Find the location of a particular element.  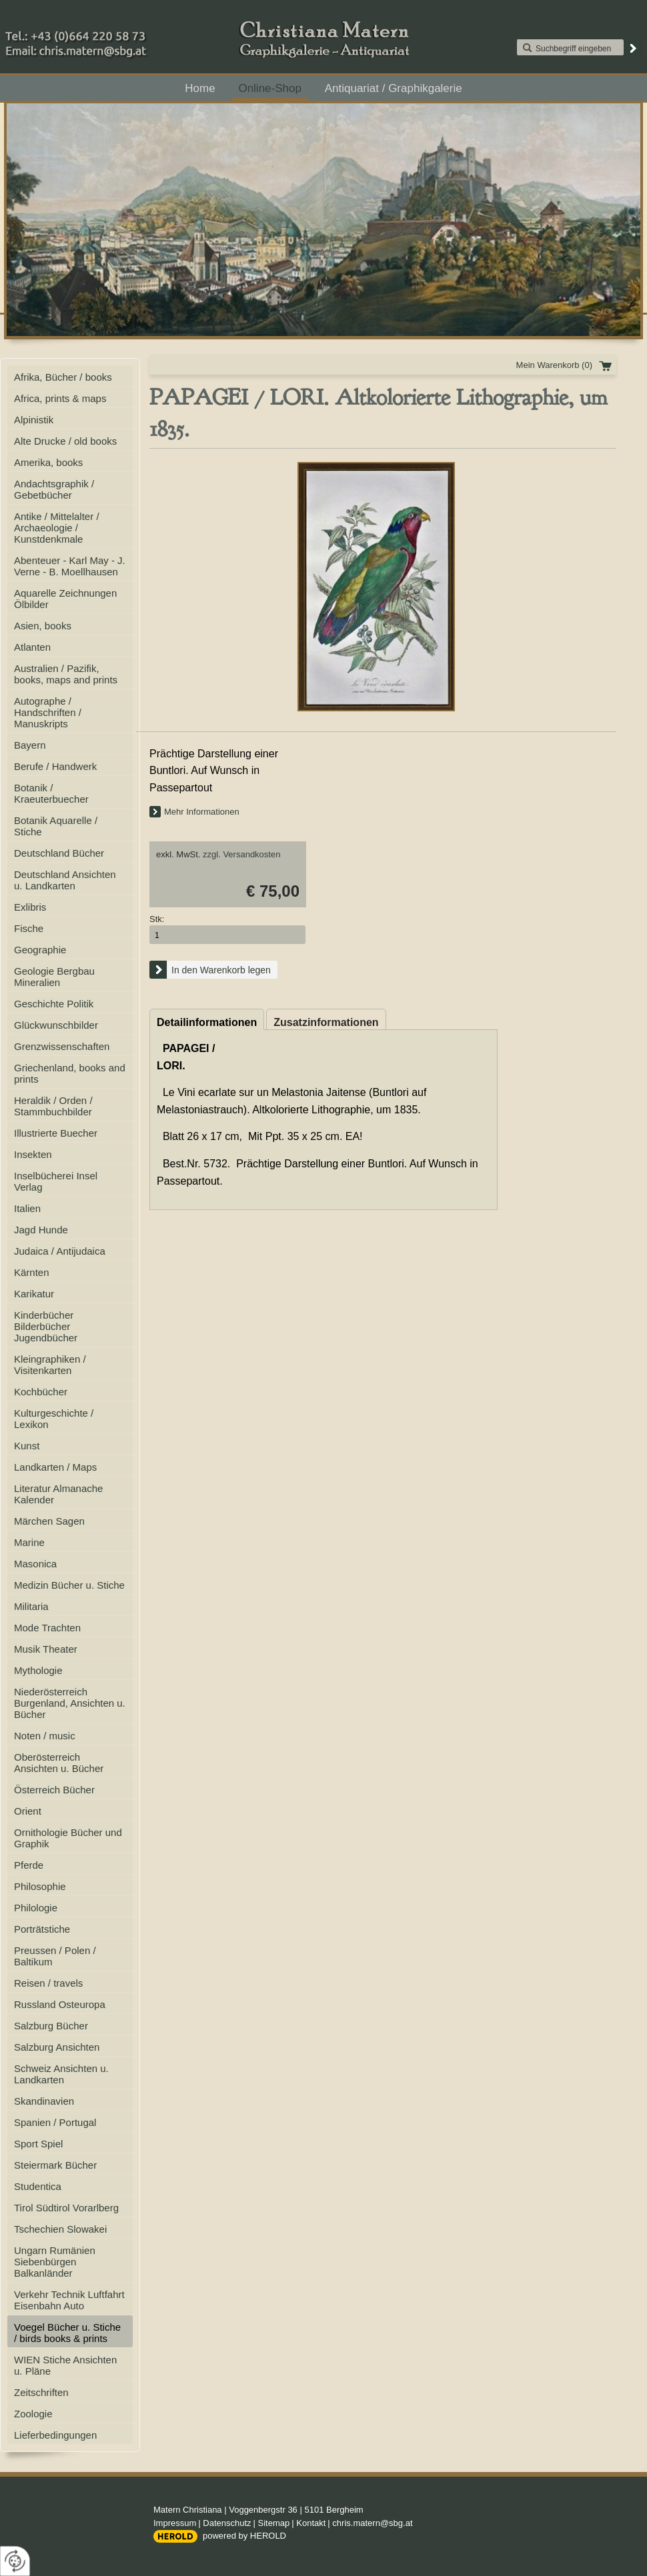

Andachtsgraphik / Gebetbücher is located at coordinates (54, 489).